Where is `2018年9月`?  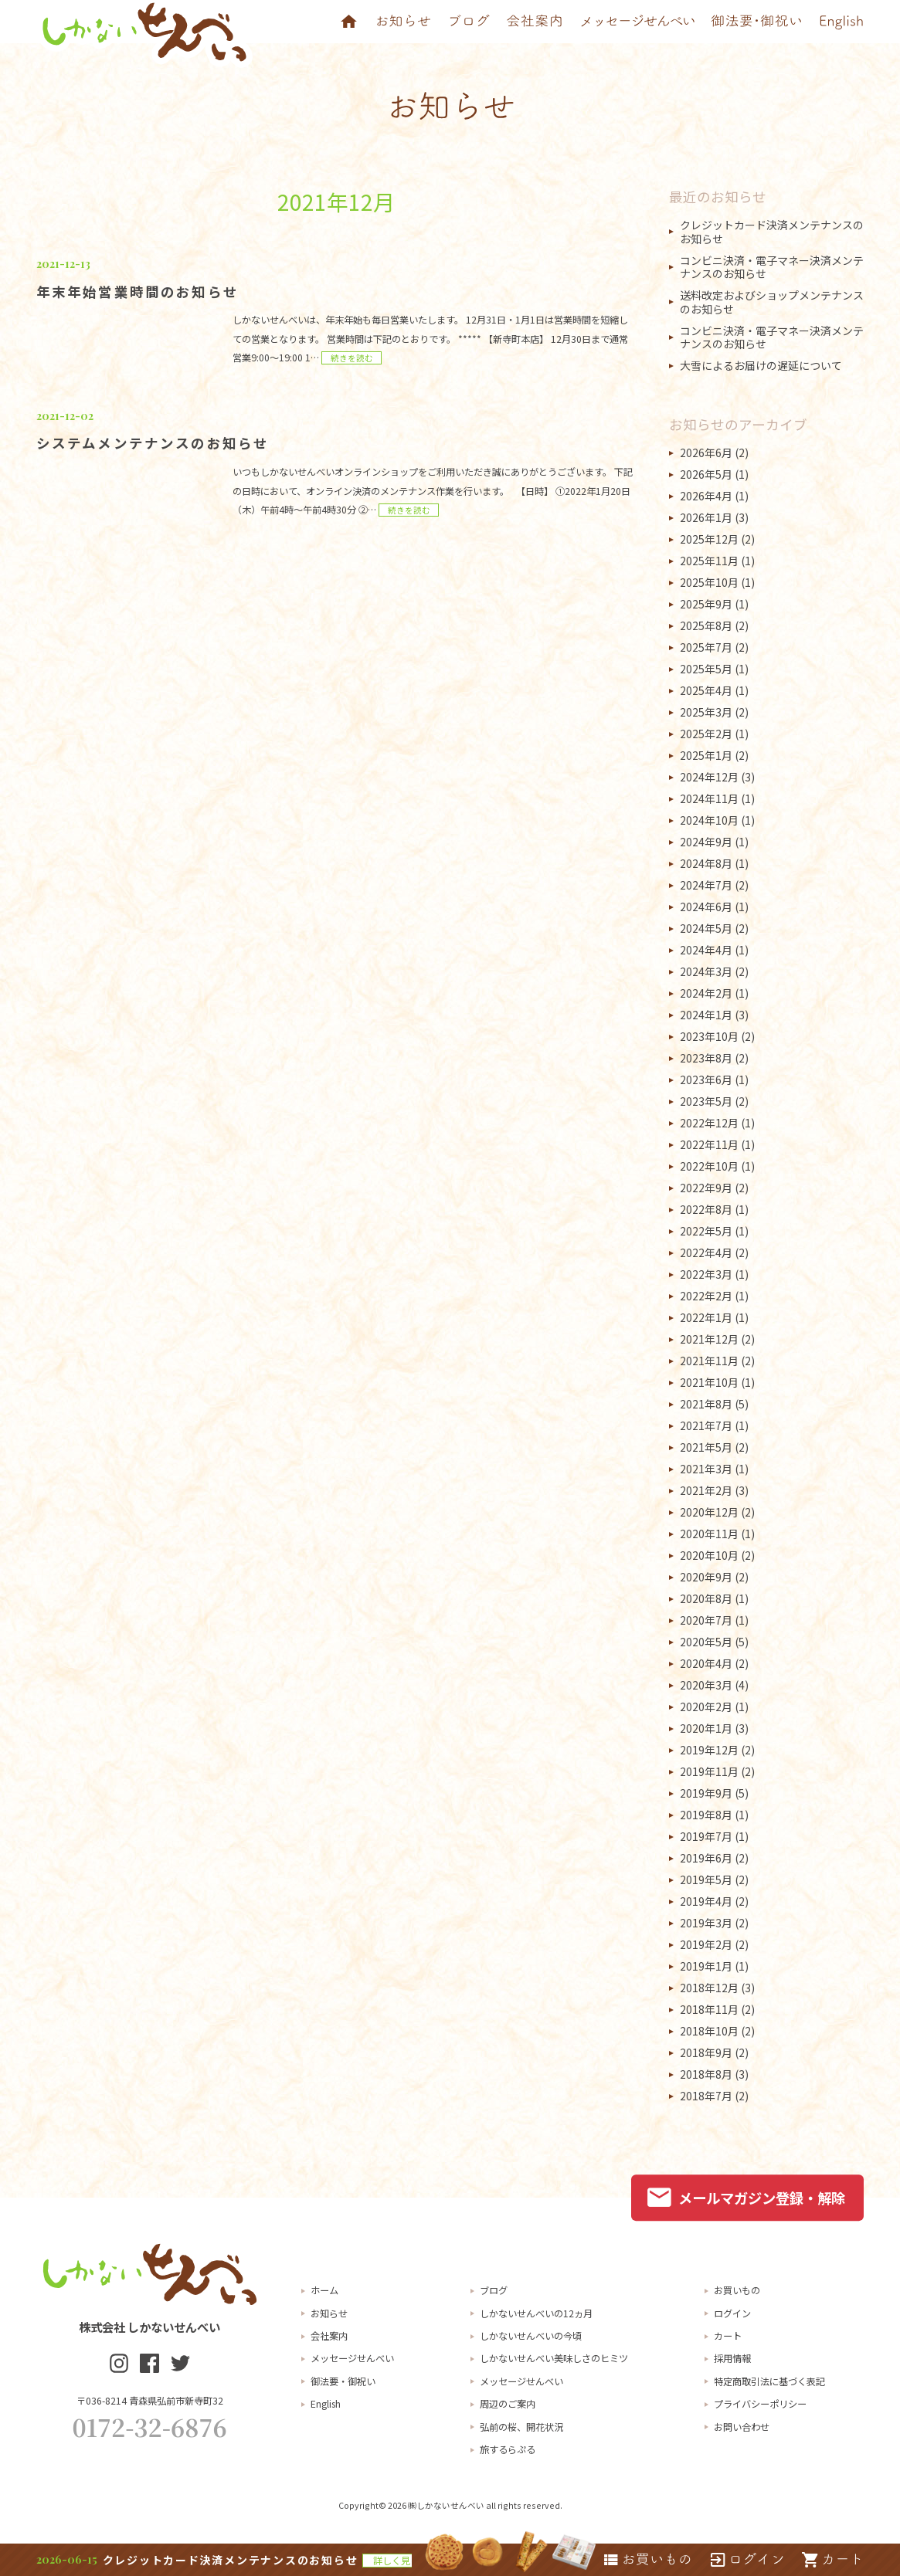
2018年9月 is located at coordinates (706, 2052).